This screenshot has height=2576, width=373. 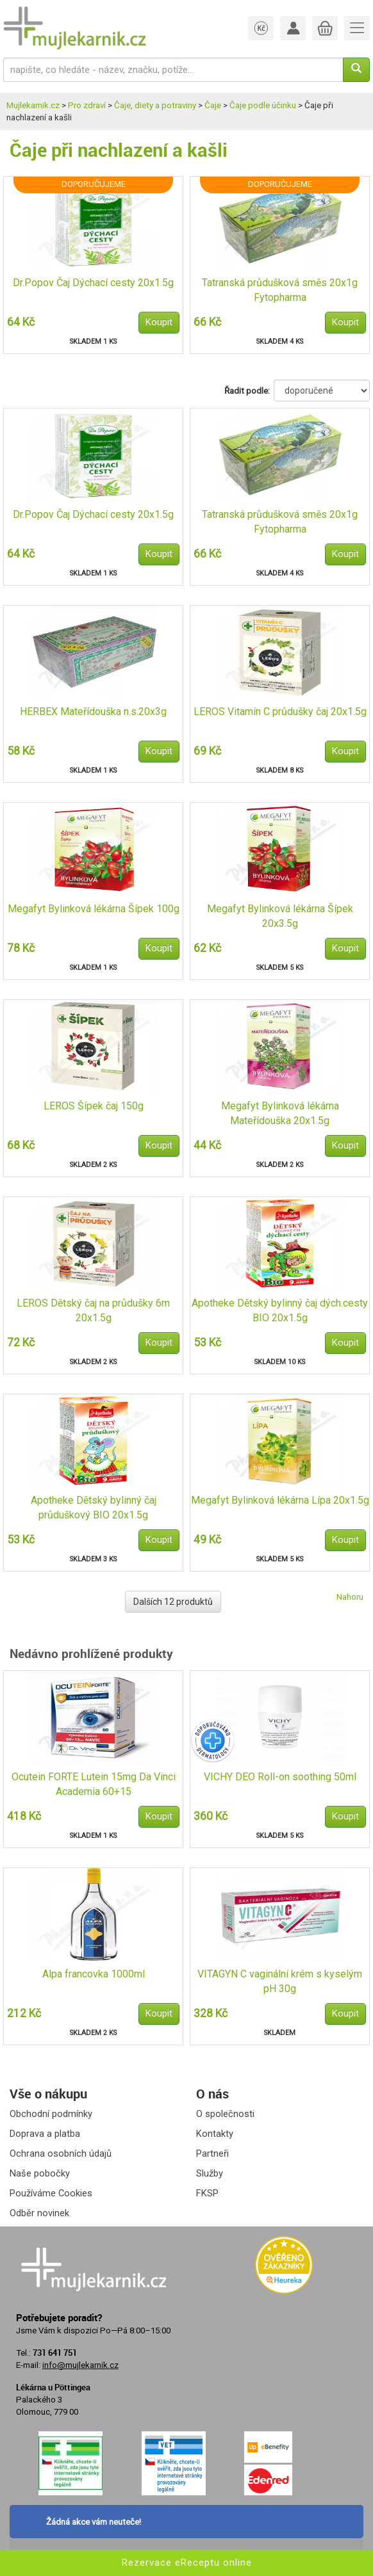 What do you see at coordinates (173, 1602) in the screenshot?
I see `Dalších 12 produktů` at bounding box center [173, 1602].